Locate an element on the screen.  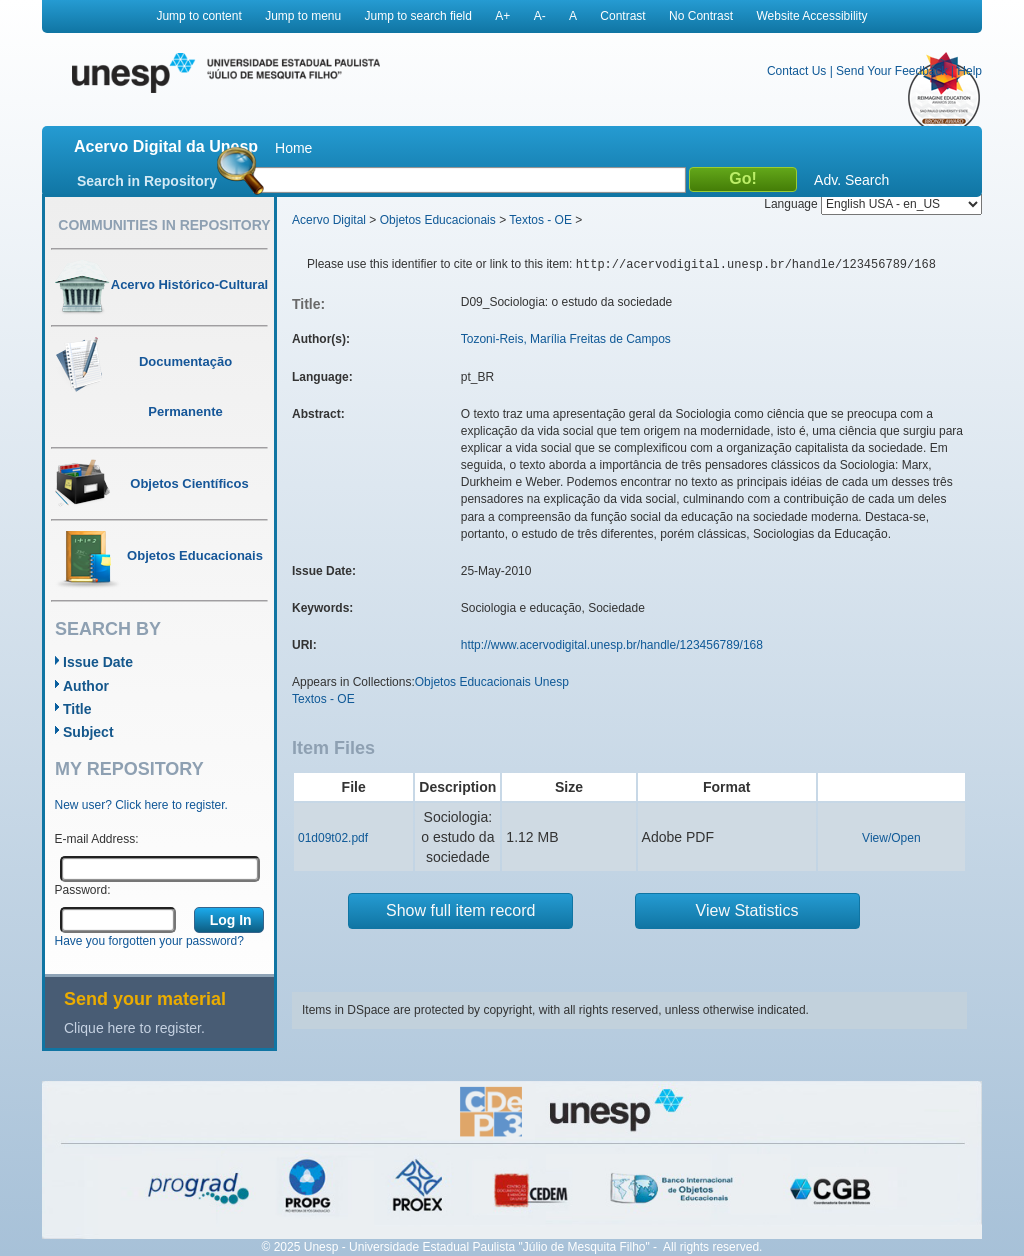
Have you forgotten your password? is located at coordinates (149, 941).